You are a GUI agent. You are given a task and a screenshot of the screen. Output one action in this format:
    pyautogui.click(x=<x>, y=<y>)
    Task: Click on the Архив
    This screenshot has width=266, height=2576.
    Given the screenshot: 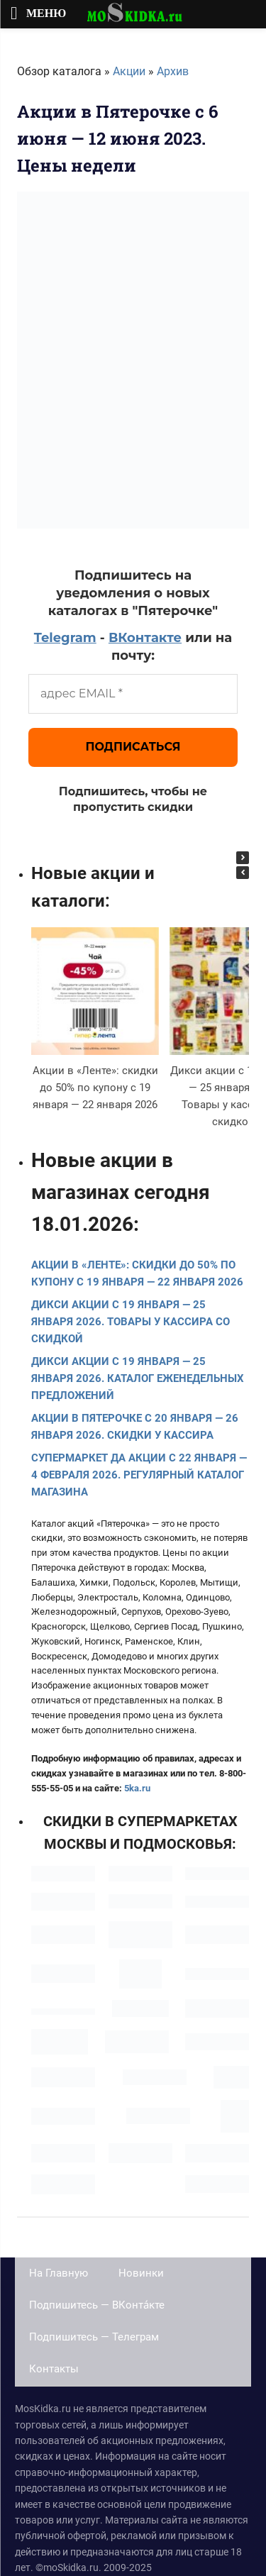 What is the action you would take?
    pyautogui.click(x=173, y=71)
    